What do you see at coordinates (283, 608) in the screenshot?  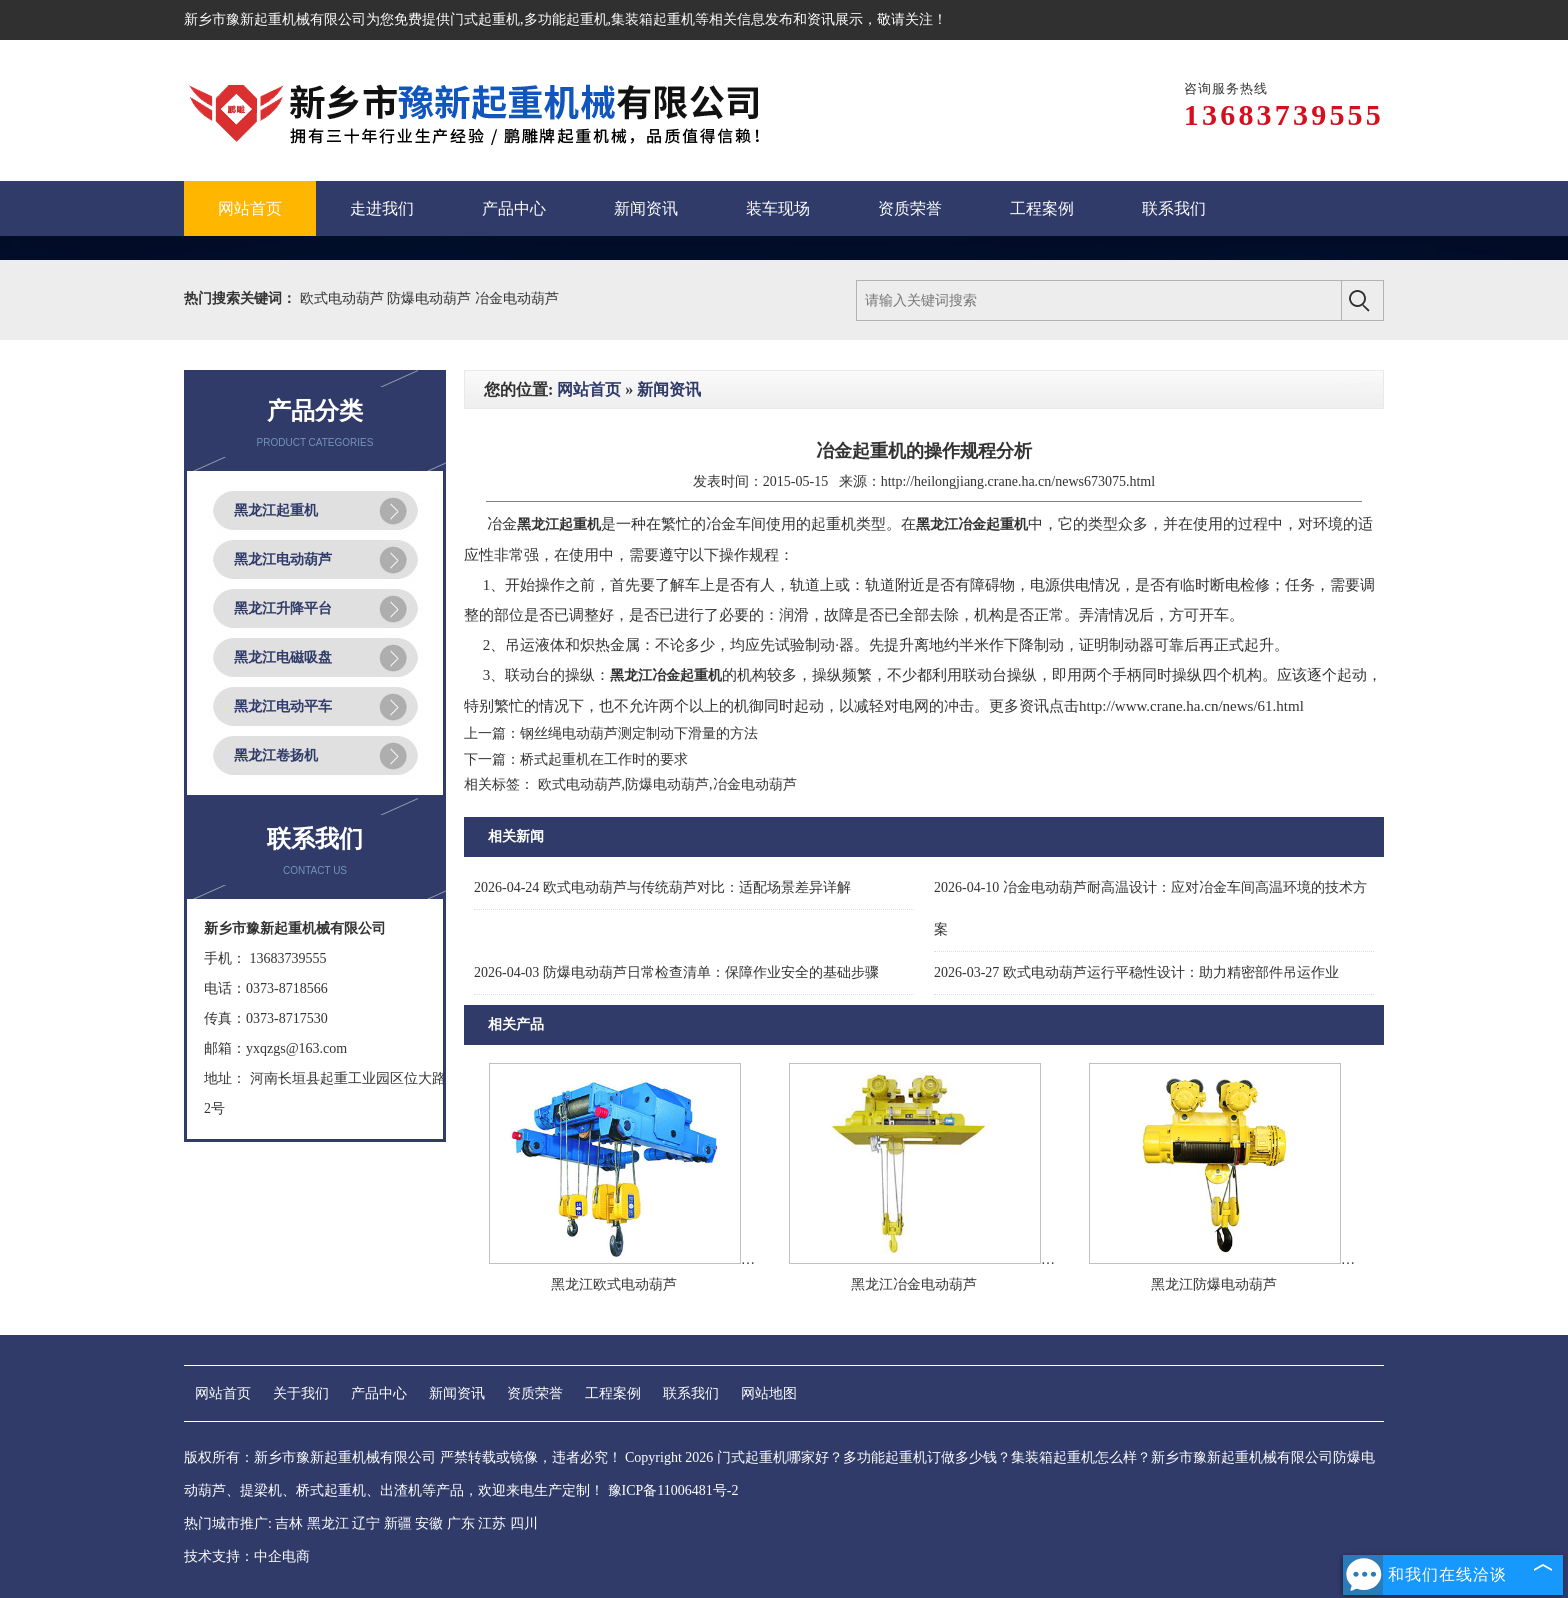 I see `黑龙江升降平台` at bounding box center [283, 608].